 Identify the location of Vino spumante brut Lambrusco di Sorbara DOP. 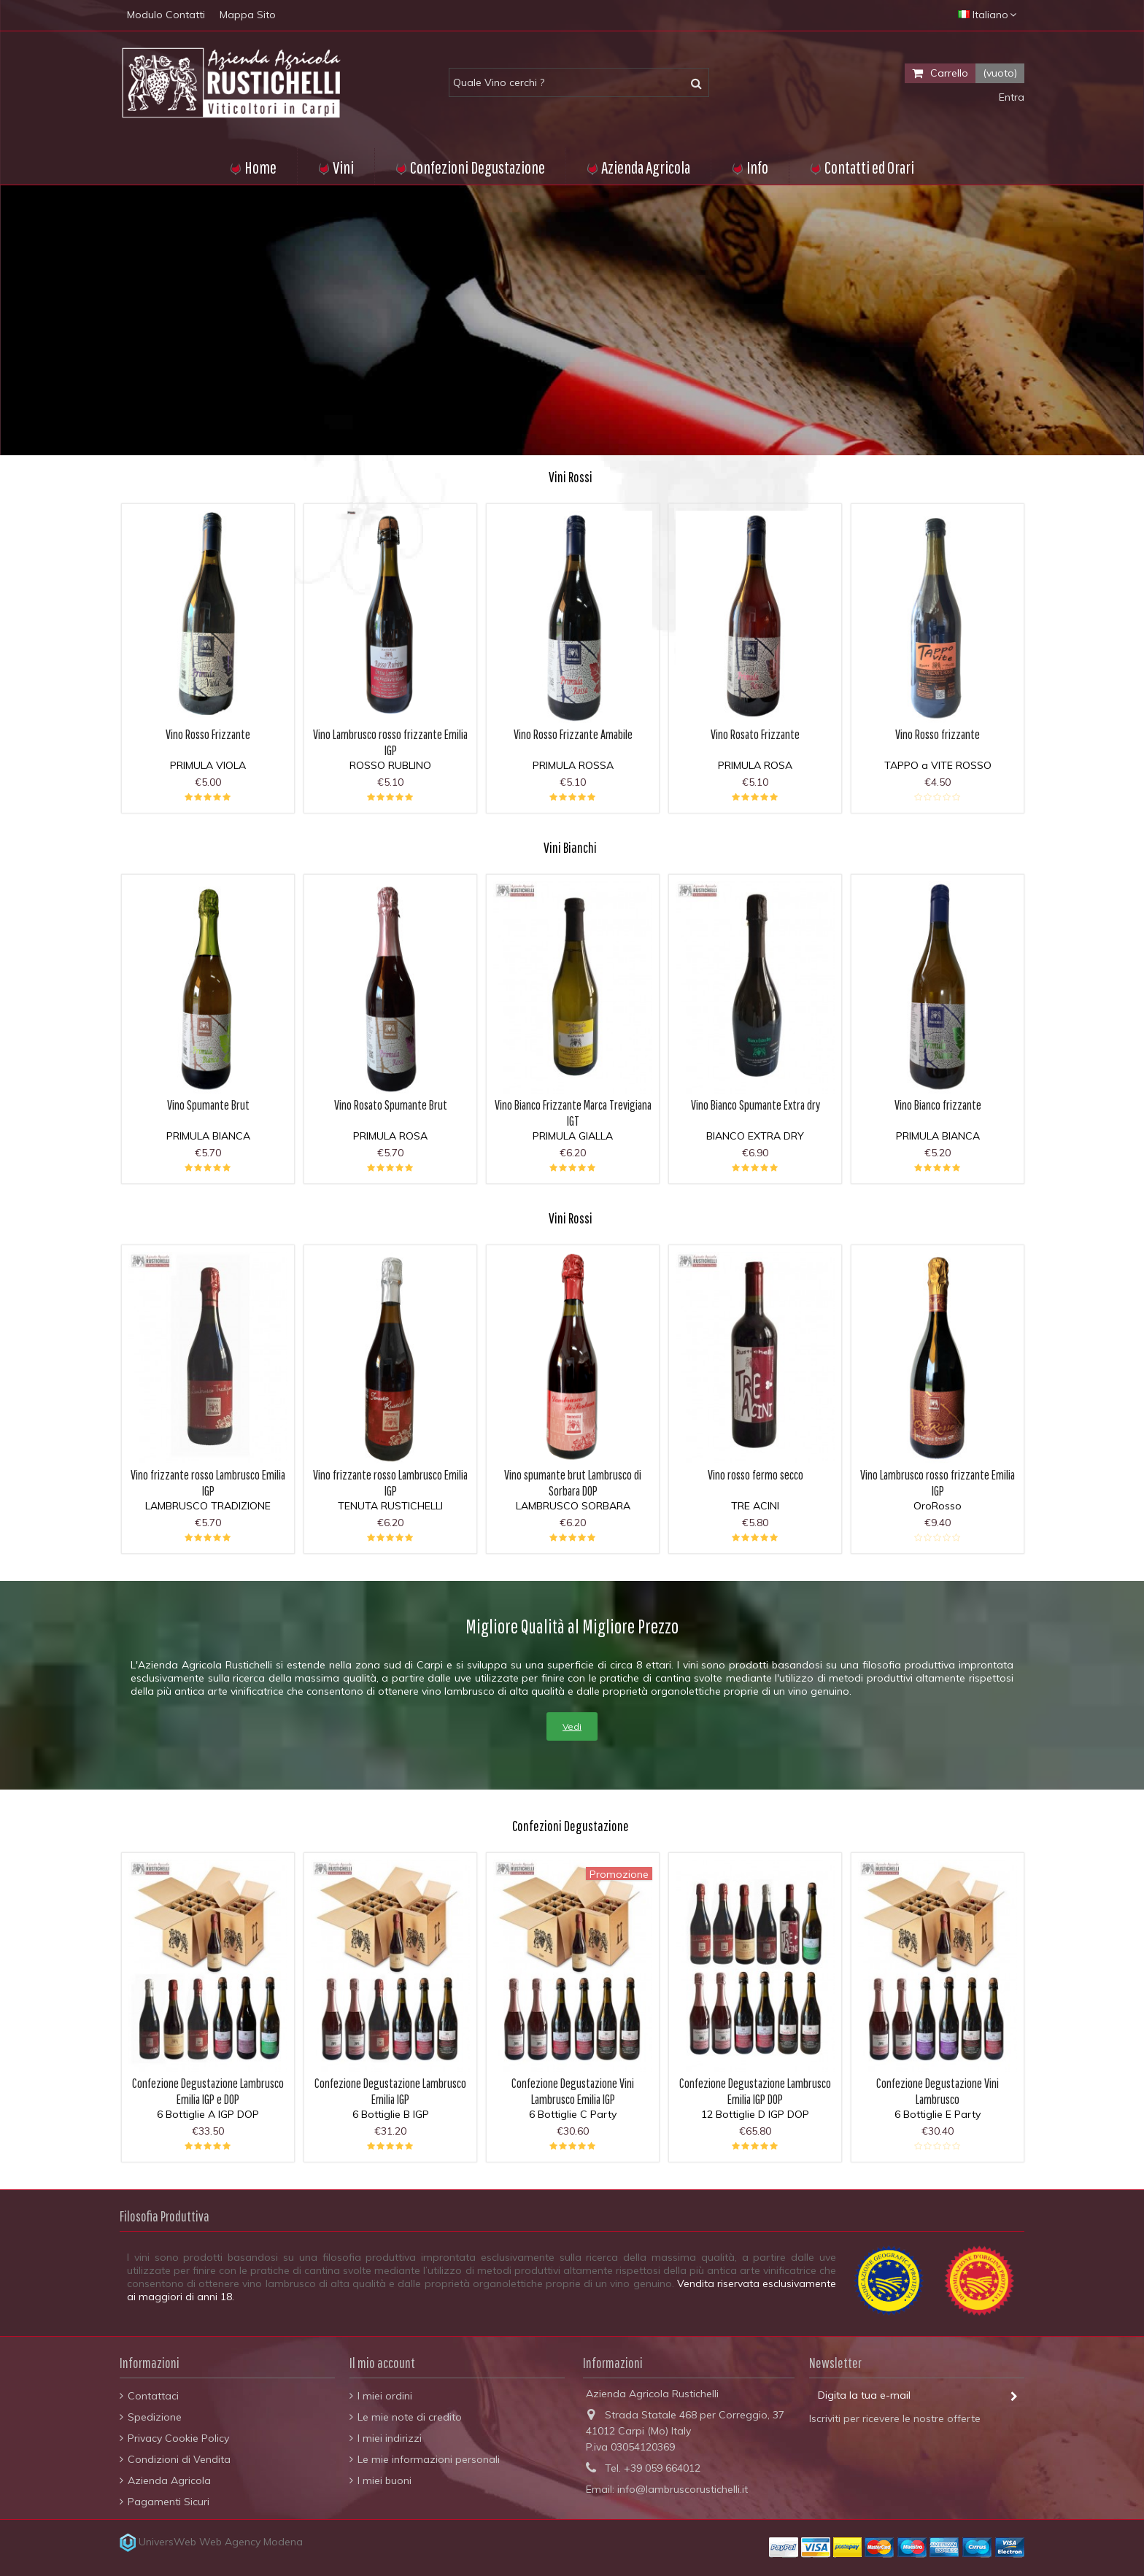
(572, 1482).